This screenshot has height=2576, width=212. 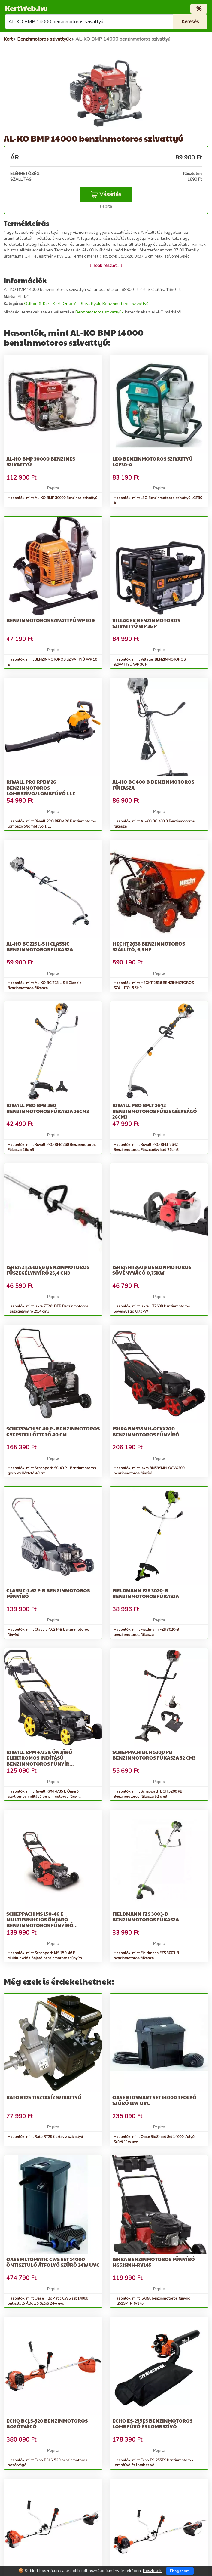 What do you see at coordinates (153, 2262) in the screenshot?
I see `ISKRA benzinmotoros fűnyíró HG51SMH-RV145` at bounding box center [153, 2262].